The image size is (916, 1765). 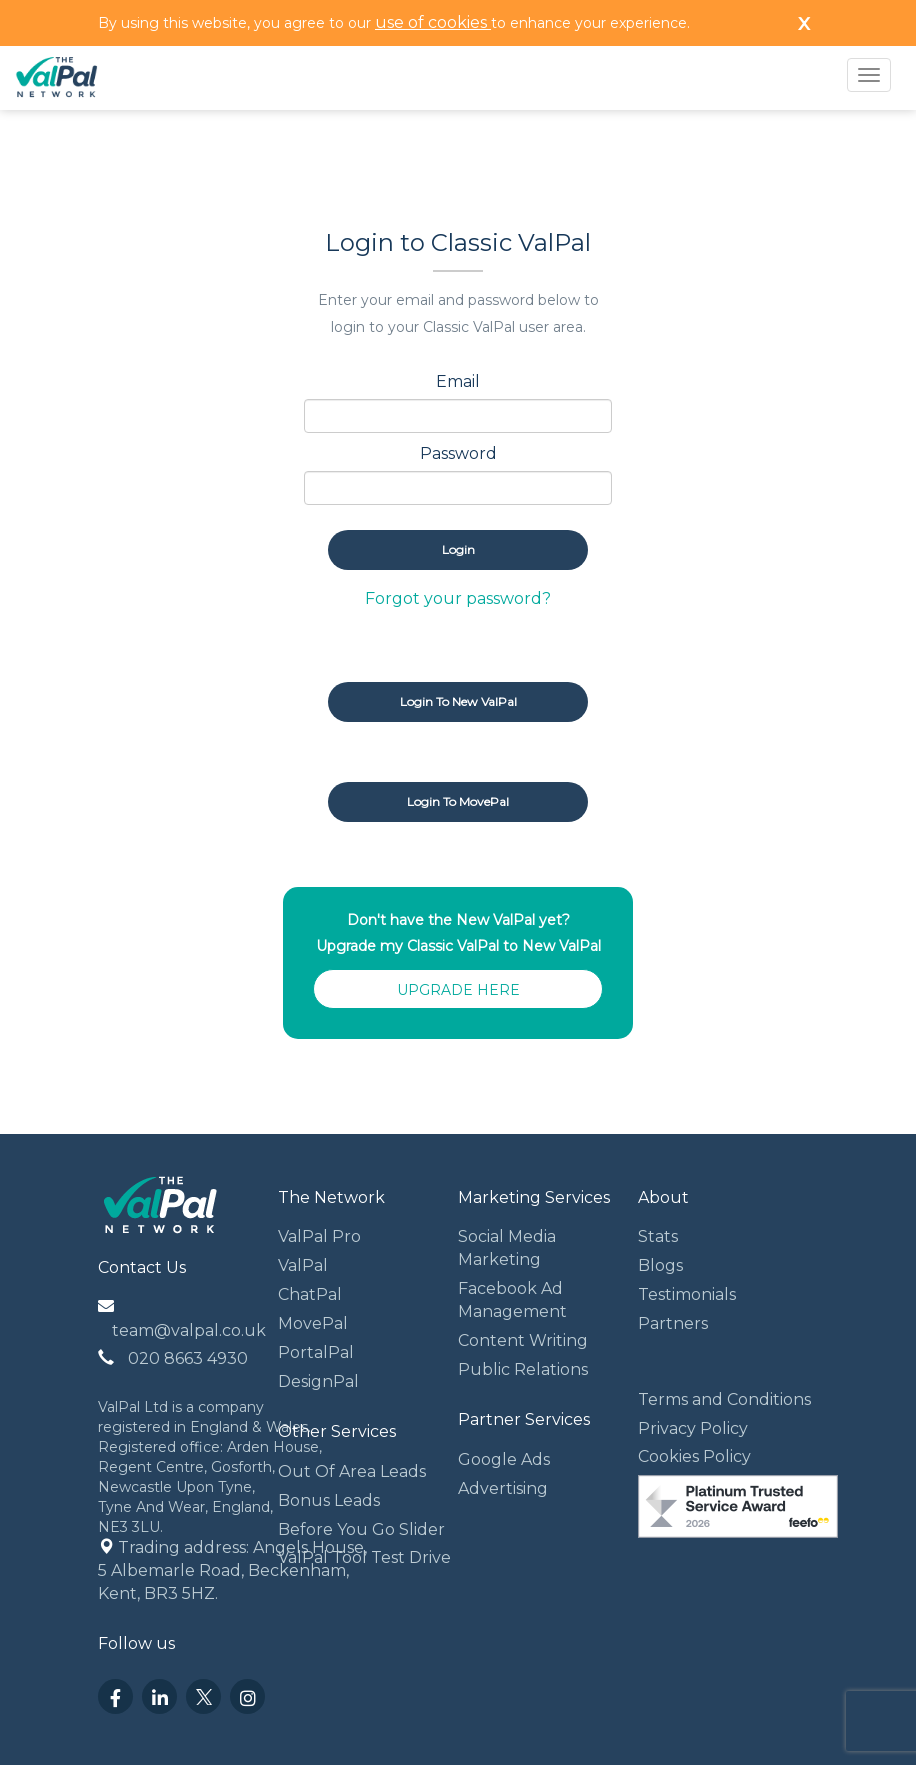 What do you see at coordinates (313, 1323) in the screenshot?
I see `MovePal` at bounding box center [313, 1323].